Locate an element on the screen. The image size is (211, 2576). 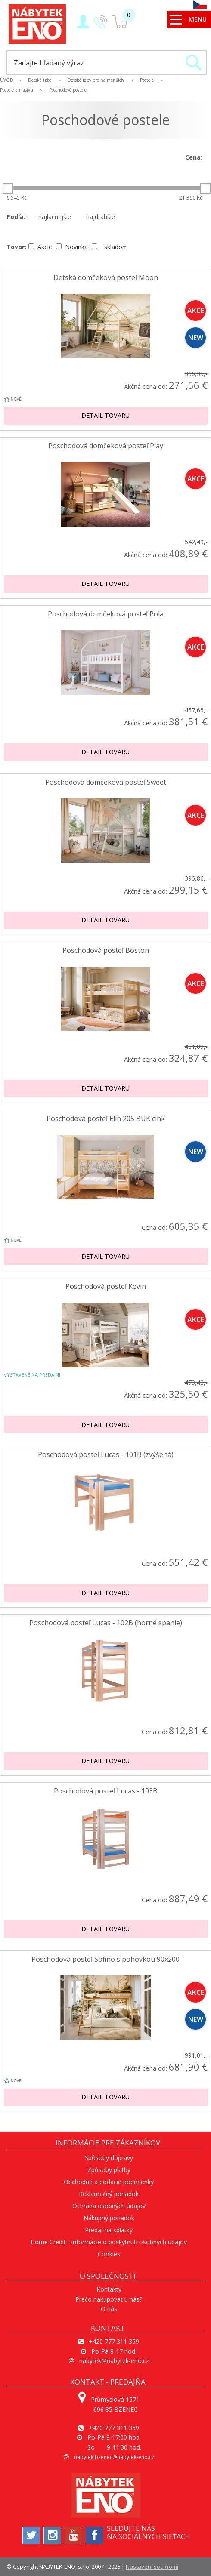
Způsoby platby is located at coordinates (108, 2170).